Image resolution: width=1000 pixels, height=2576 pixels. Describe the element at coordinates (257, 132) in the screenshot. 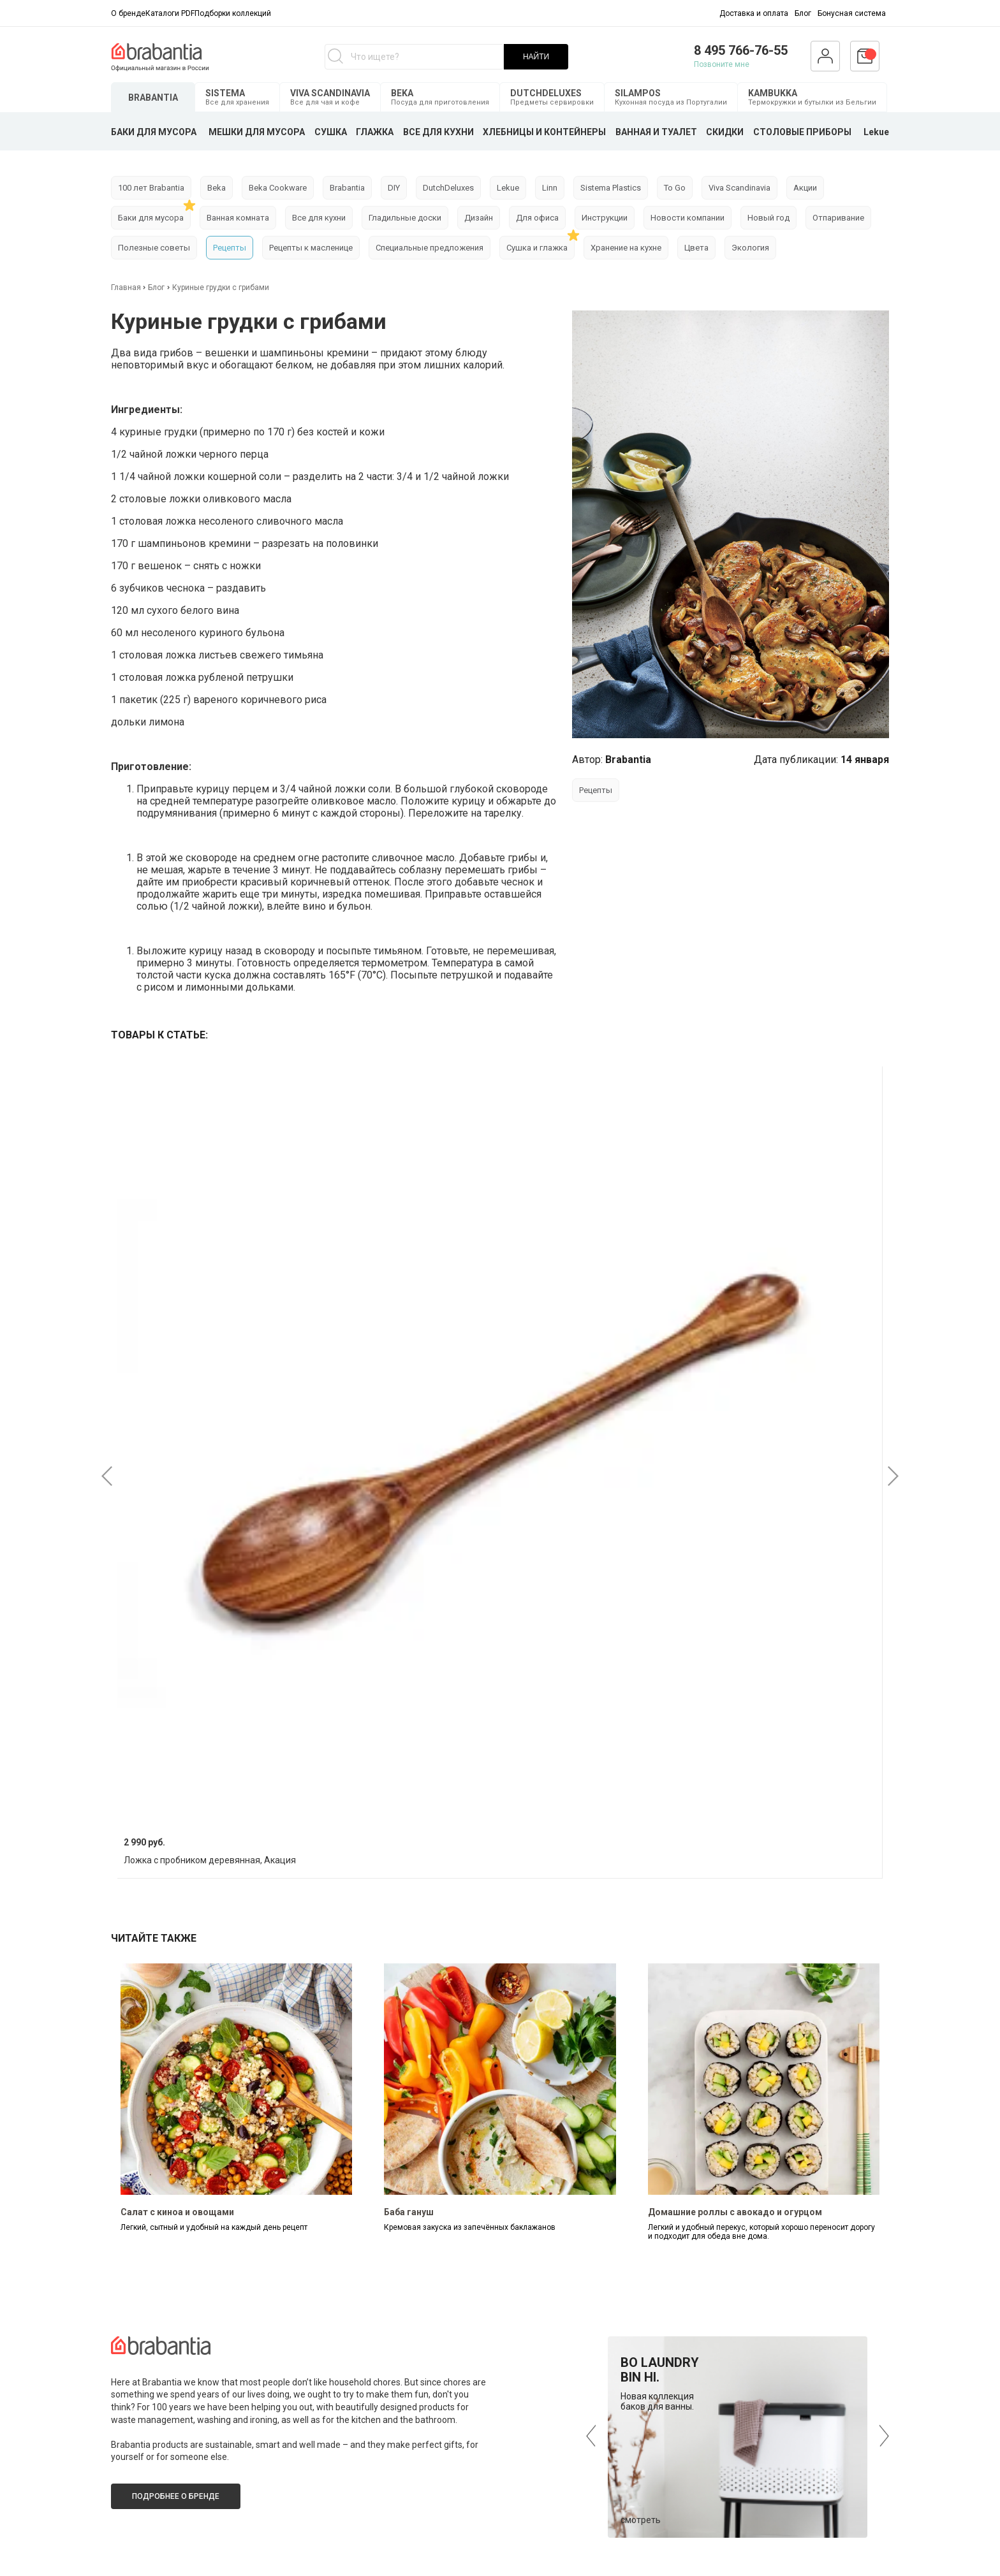

I see `МЕШКИ ДЛЯ МУСОРА` at that location.